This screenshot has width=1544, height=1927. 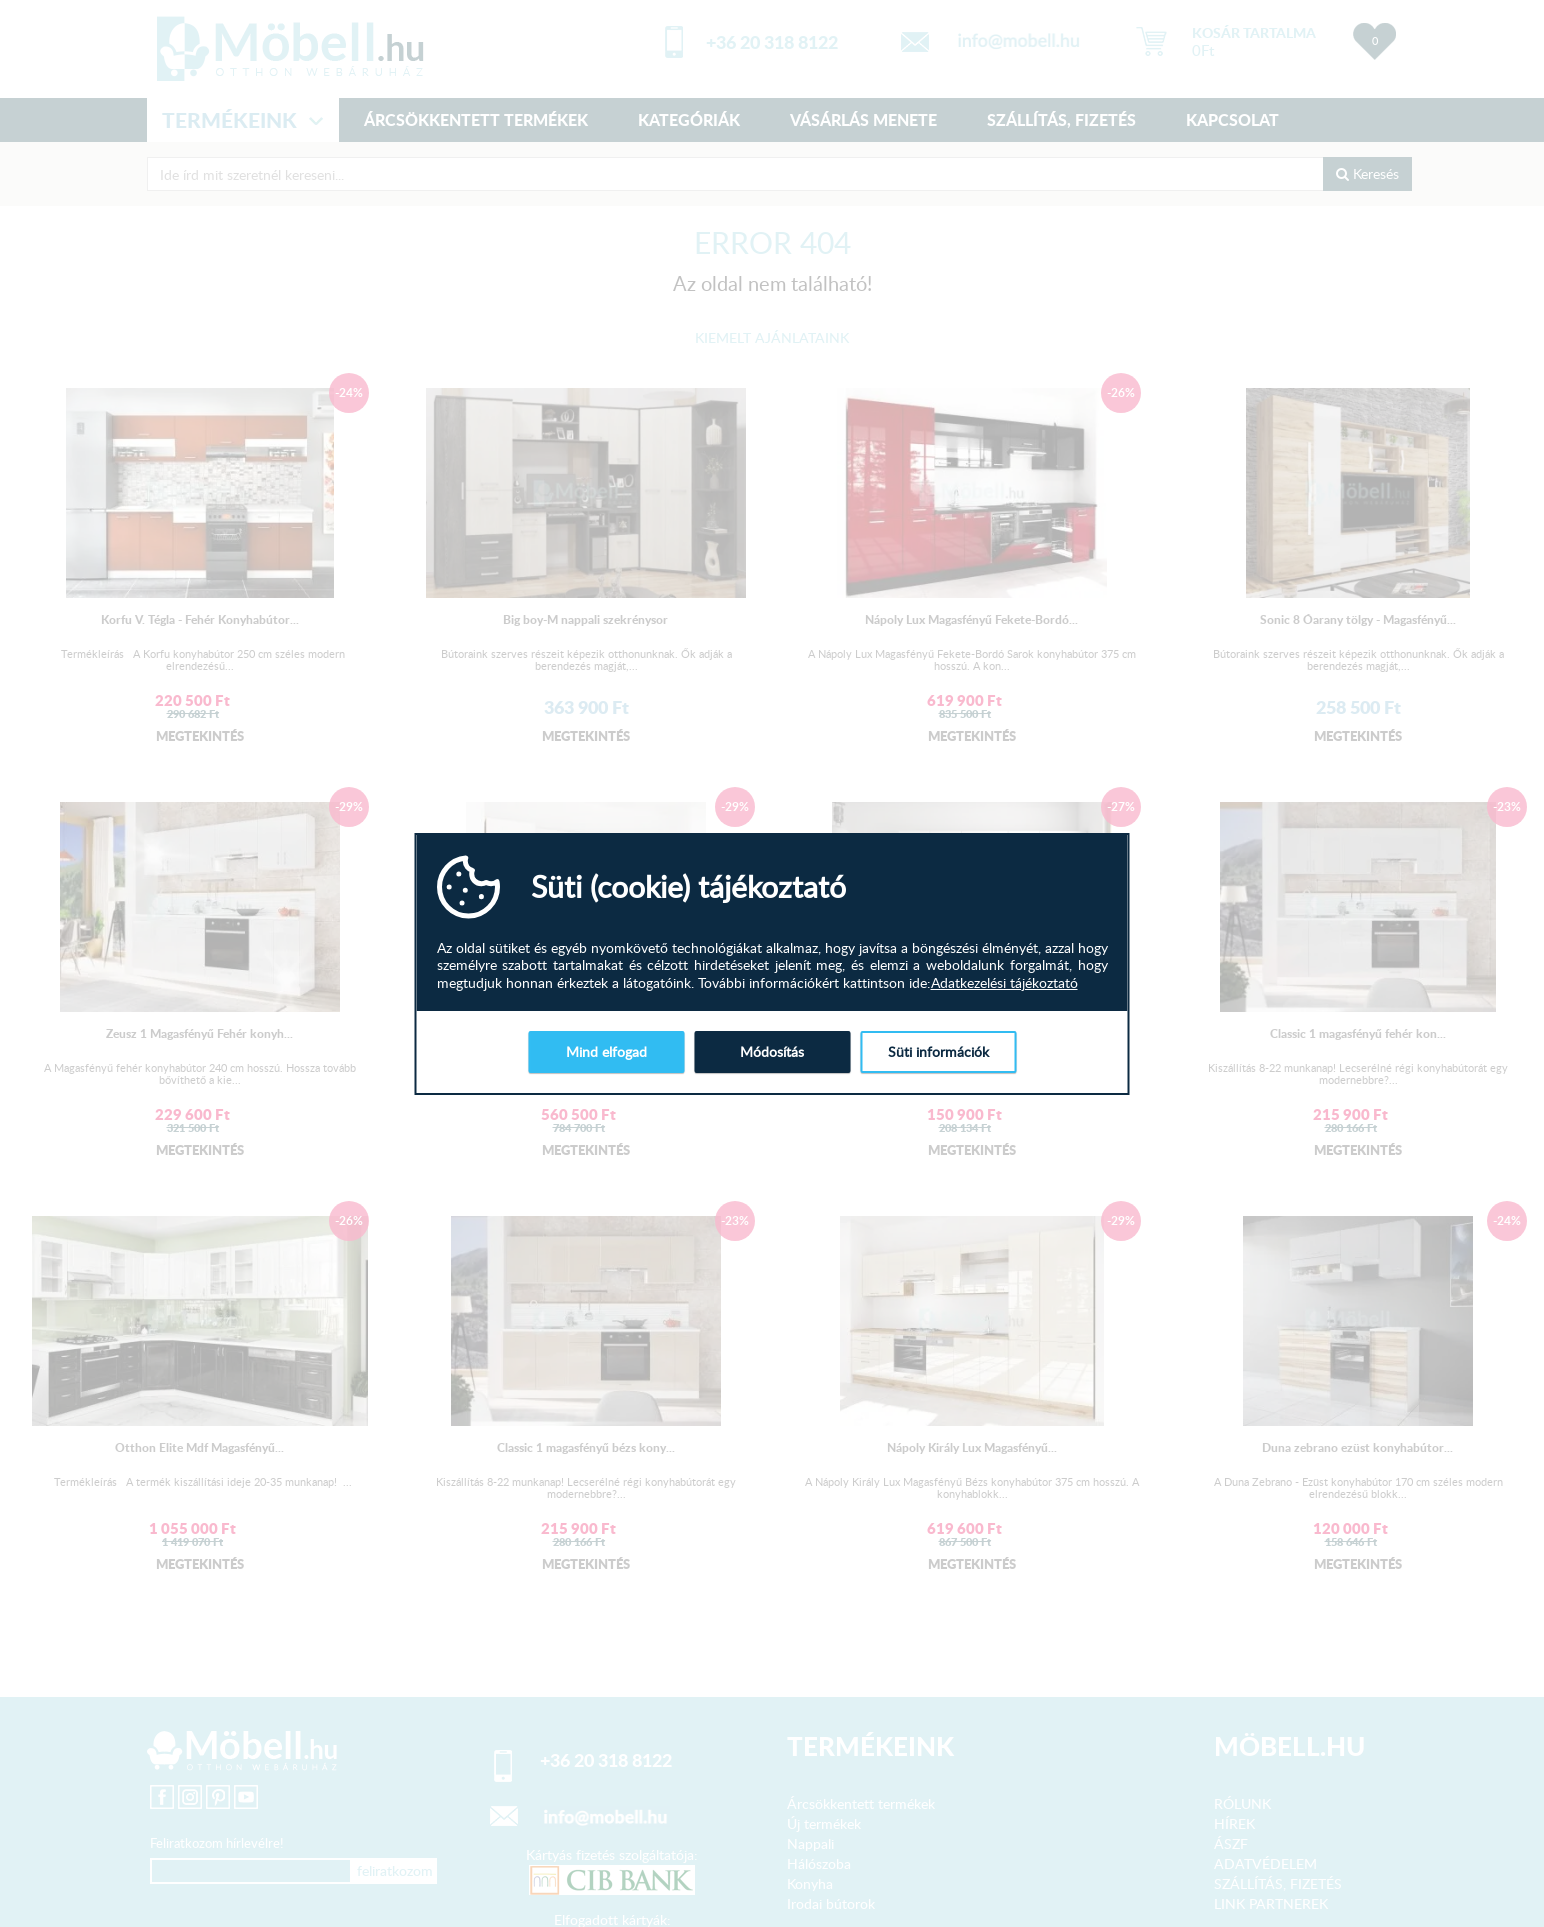 I want to click on Süti információk, so click(x=938, y=1051).